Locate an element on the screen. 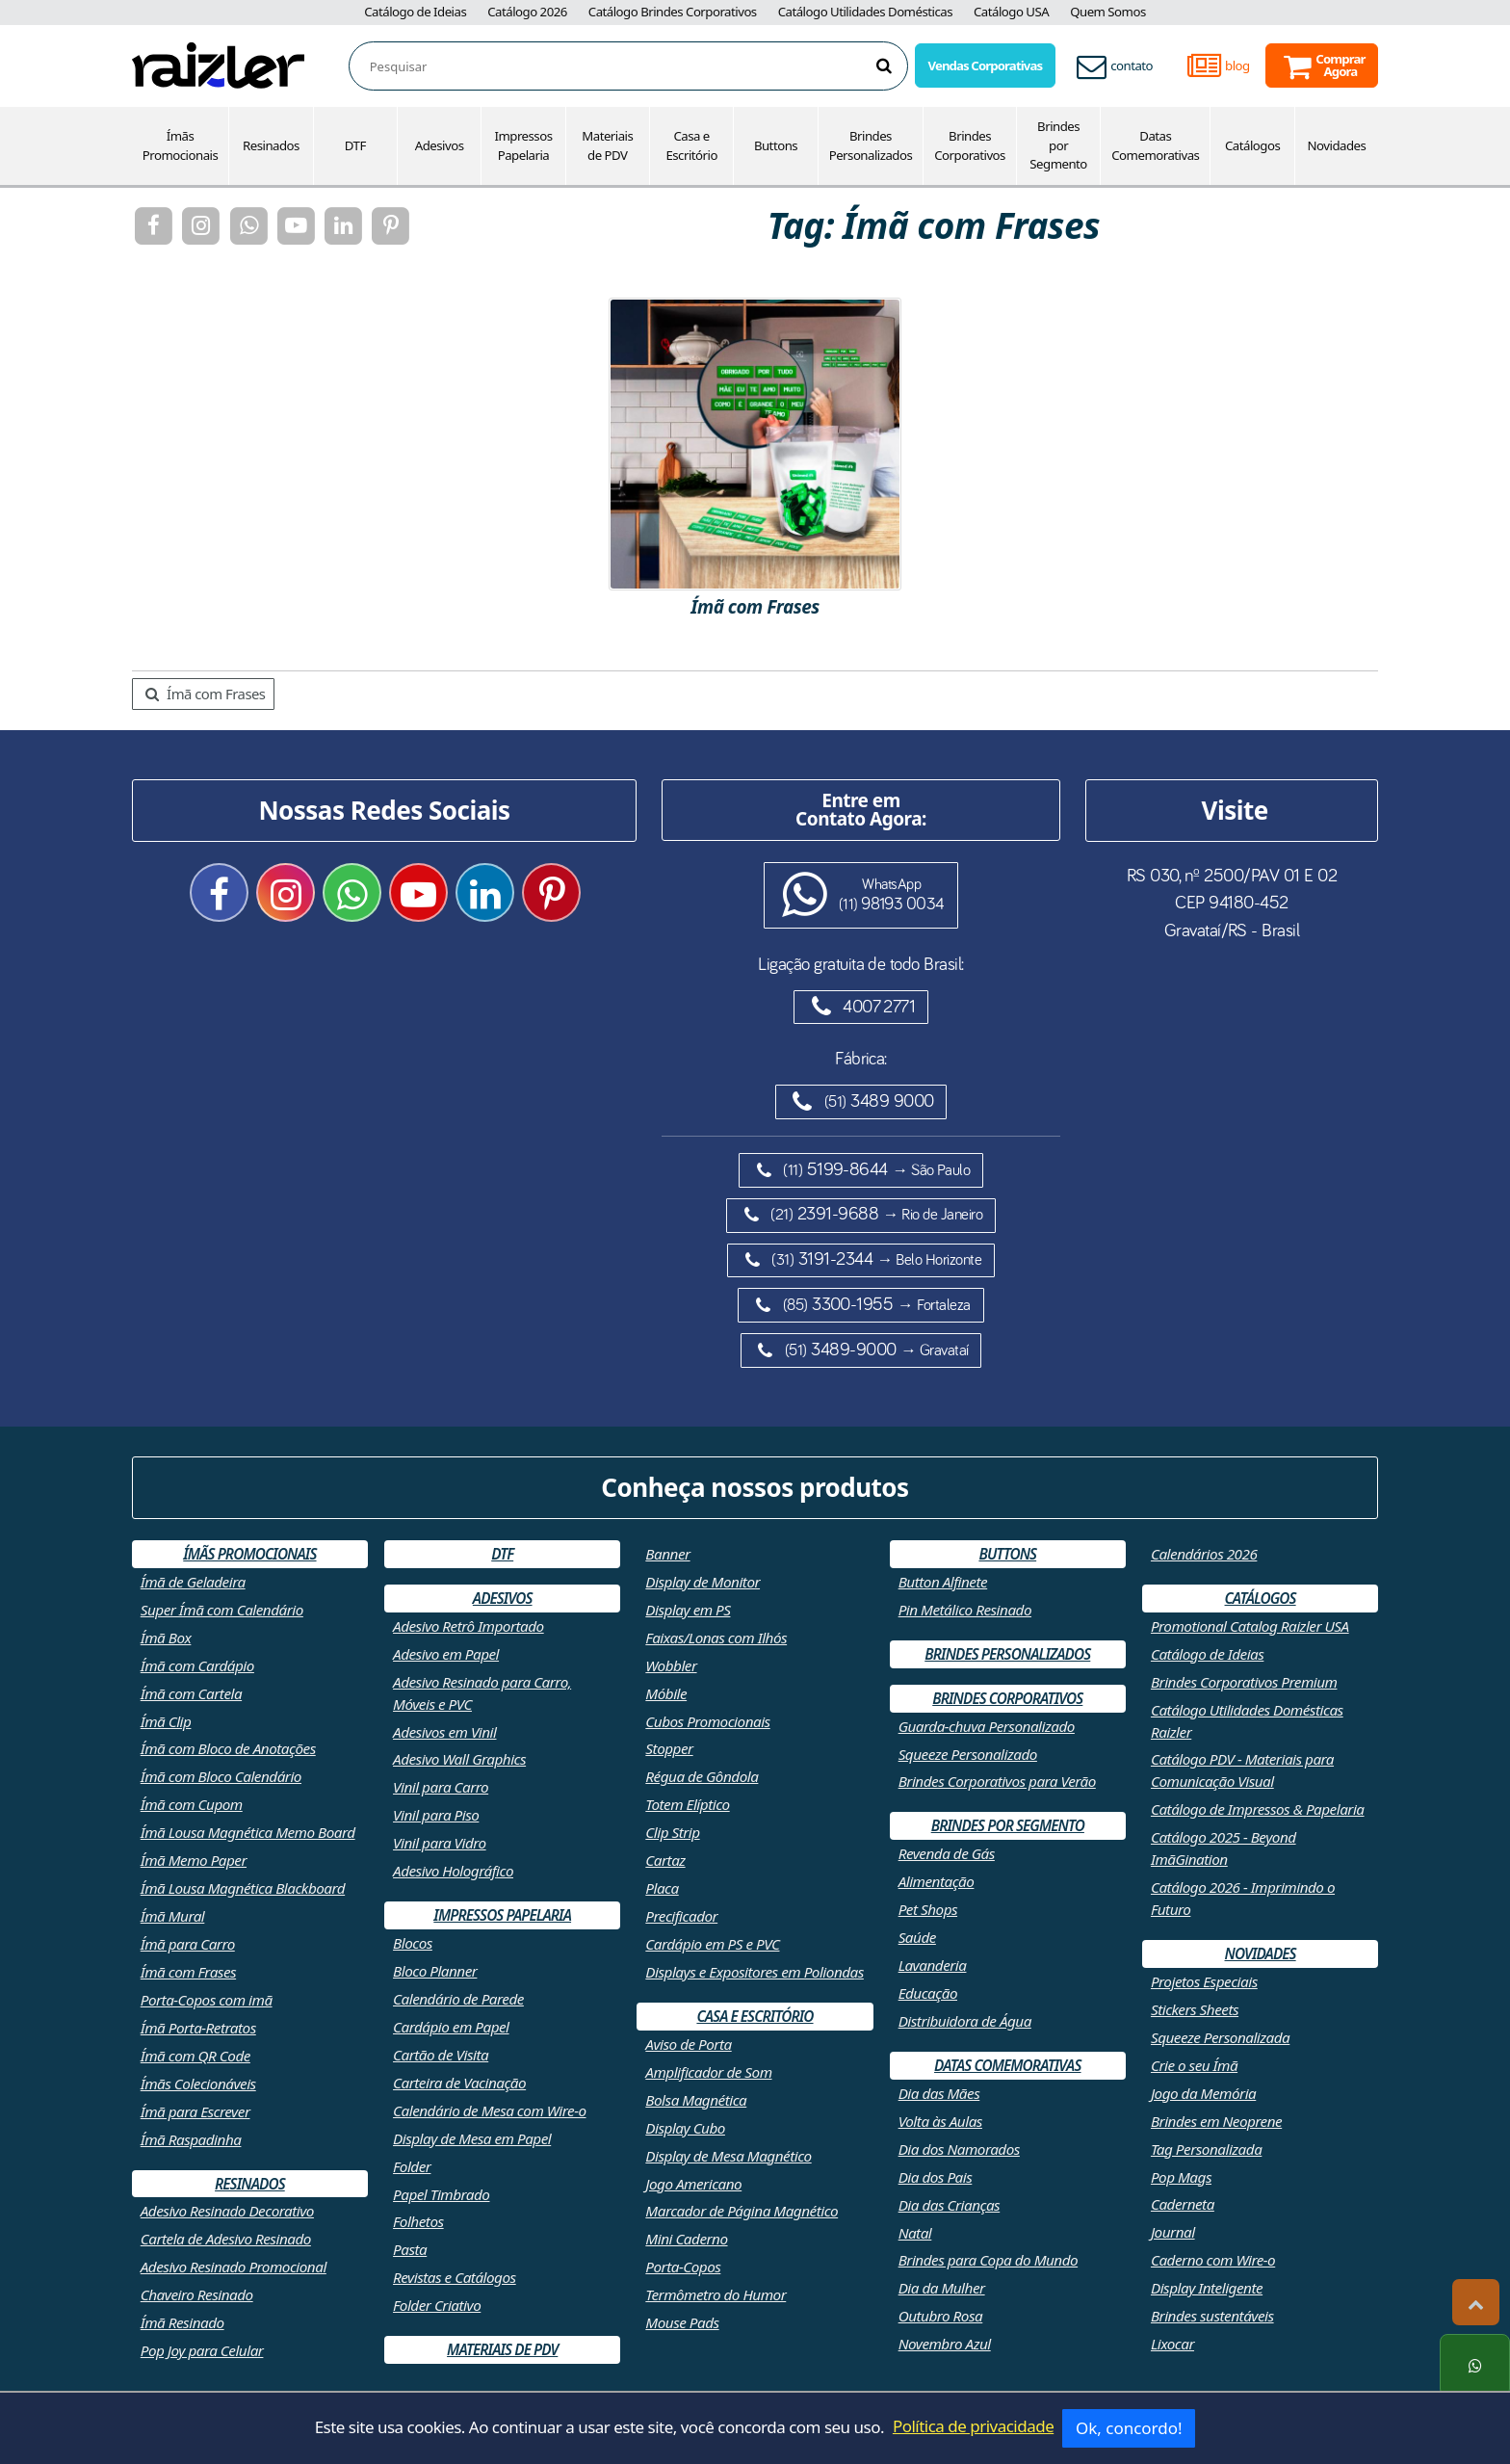  Brindes Corporativos is located at coordinates (969, 145).